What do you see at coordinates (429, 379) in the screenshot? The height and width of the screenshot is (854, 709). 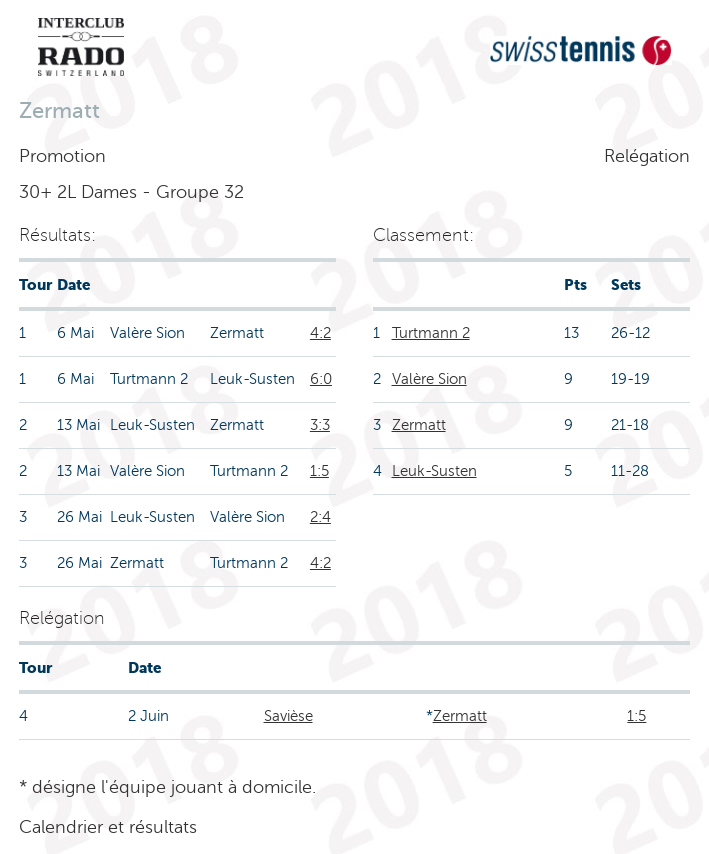 I see `Valère Sion` at bounding box center [429, 379].